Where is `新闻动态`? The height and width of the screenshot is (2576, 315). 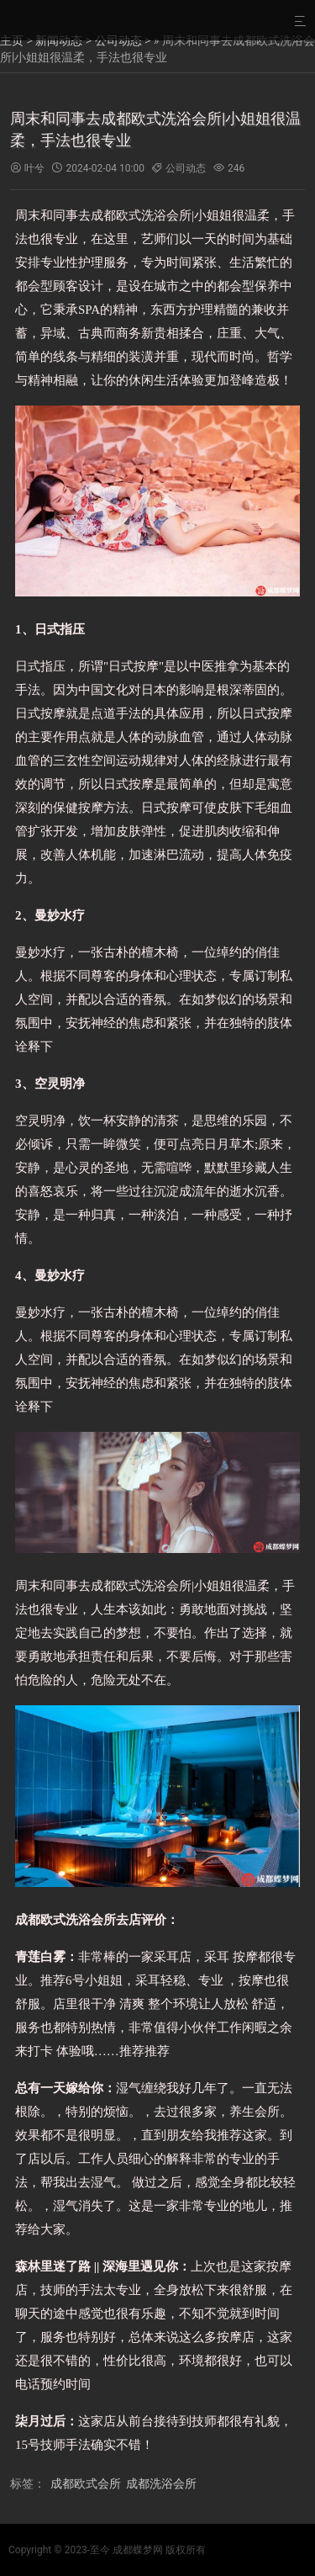 新闻动态 is located at coordinates (58, 40).